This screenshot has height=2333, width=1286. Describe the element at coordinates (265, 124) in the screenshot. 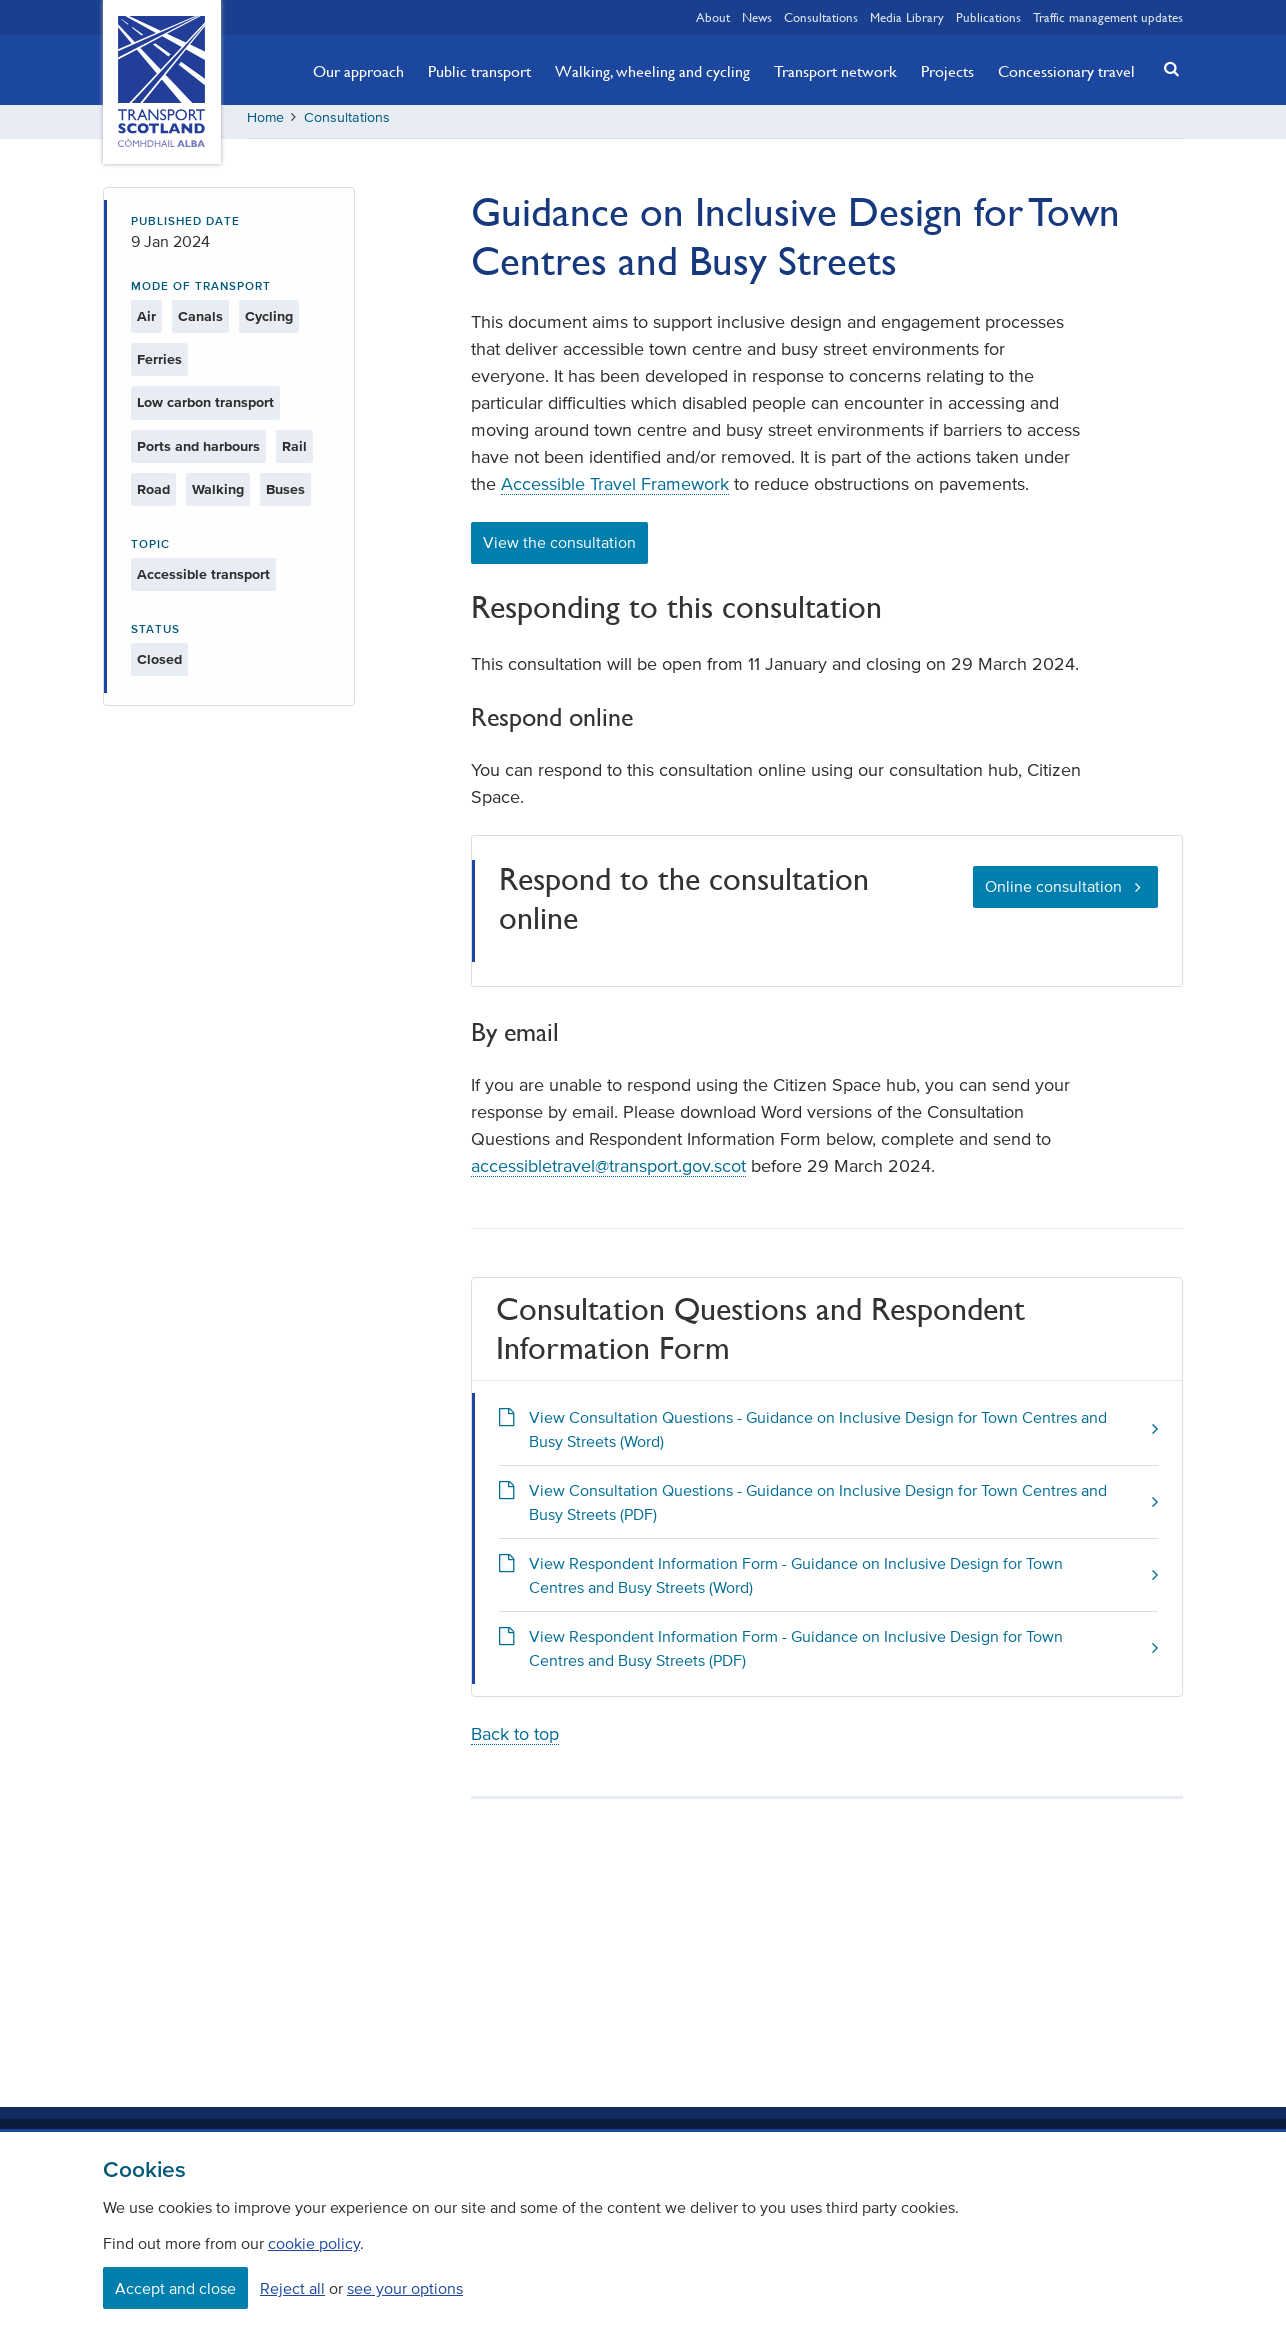

I see `Home` at that location.